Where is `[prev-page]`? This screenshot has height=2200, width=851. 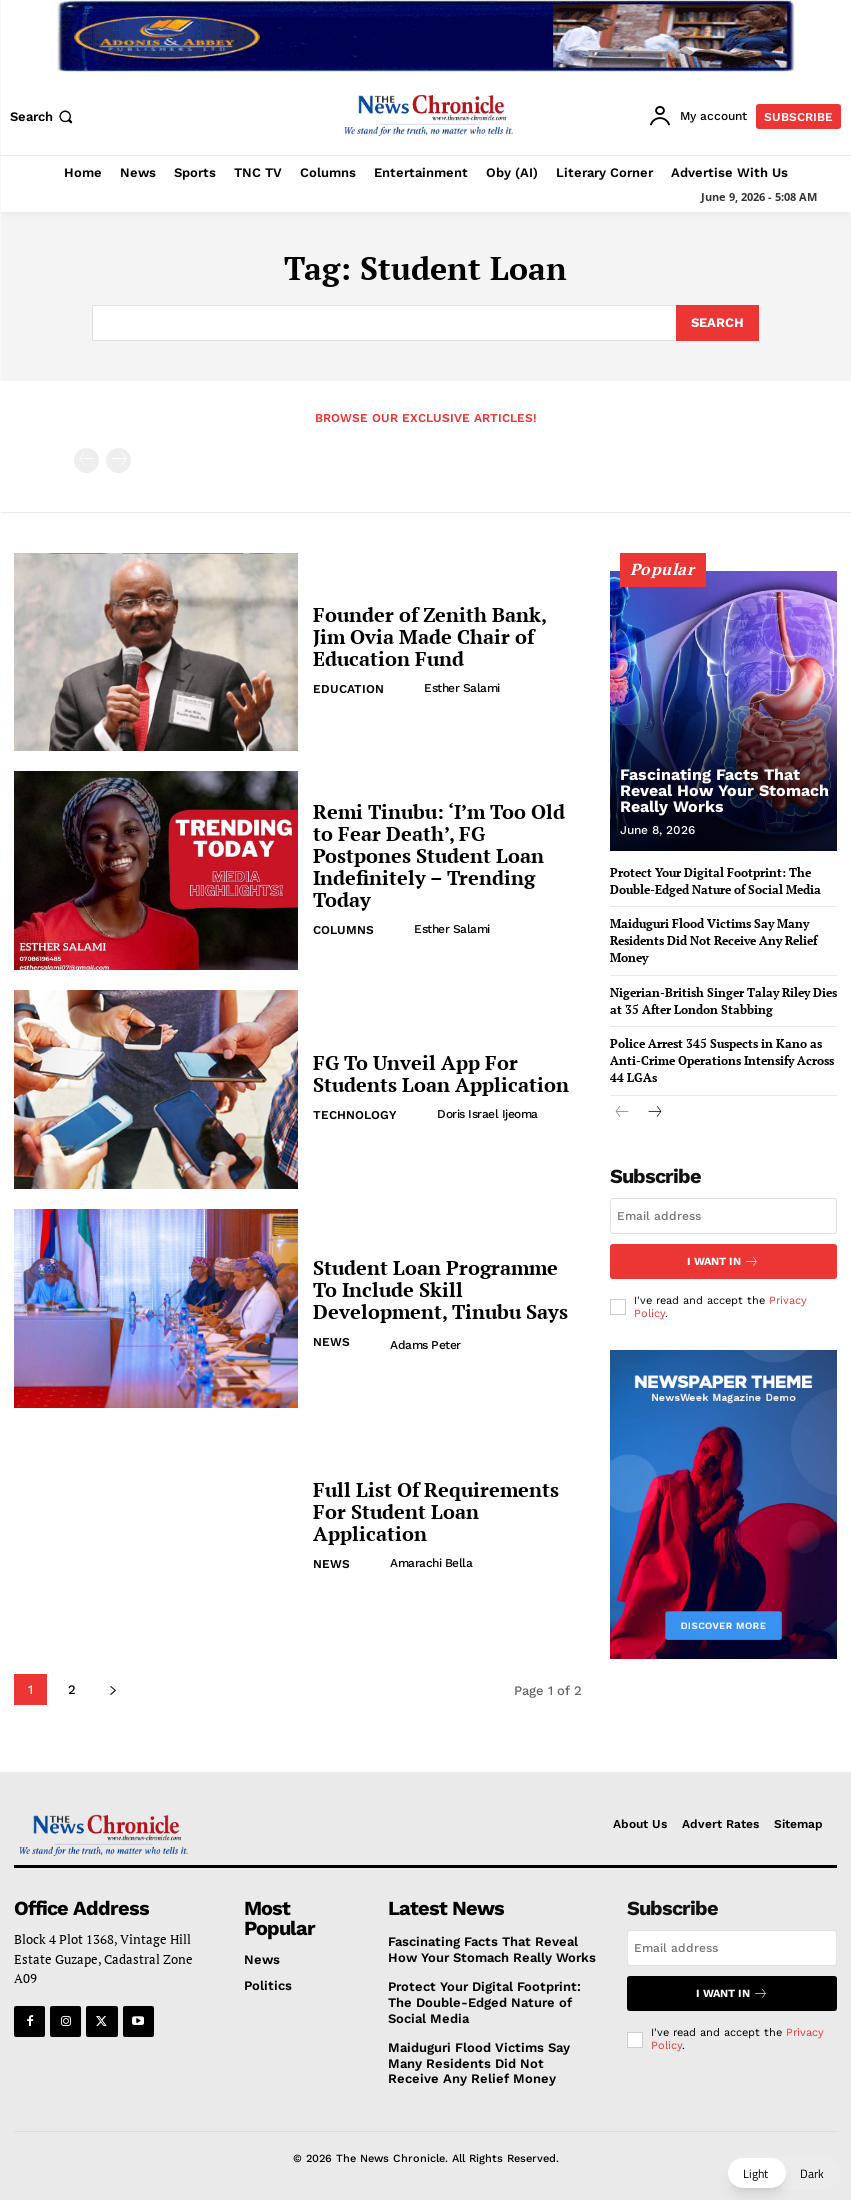
[prev-page] is located at coordinates (86, 460).